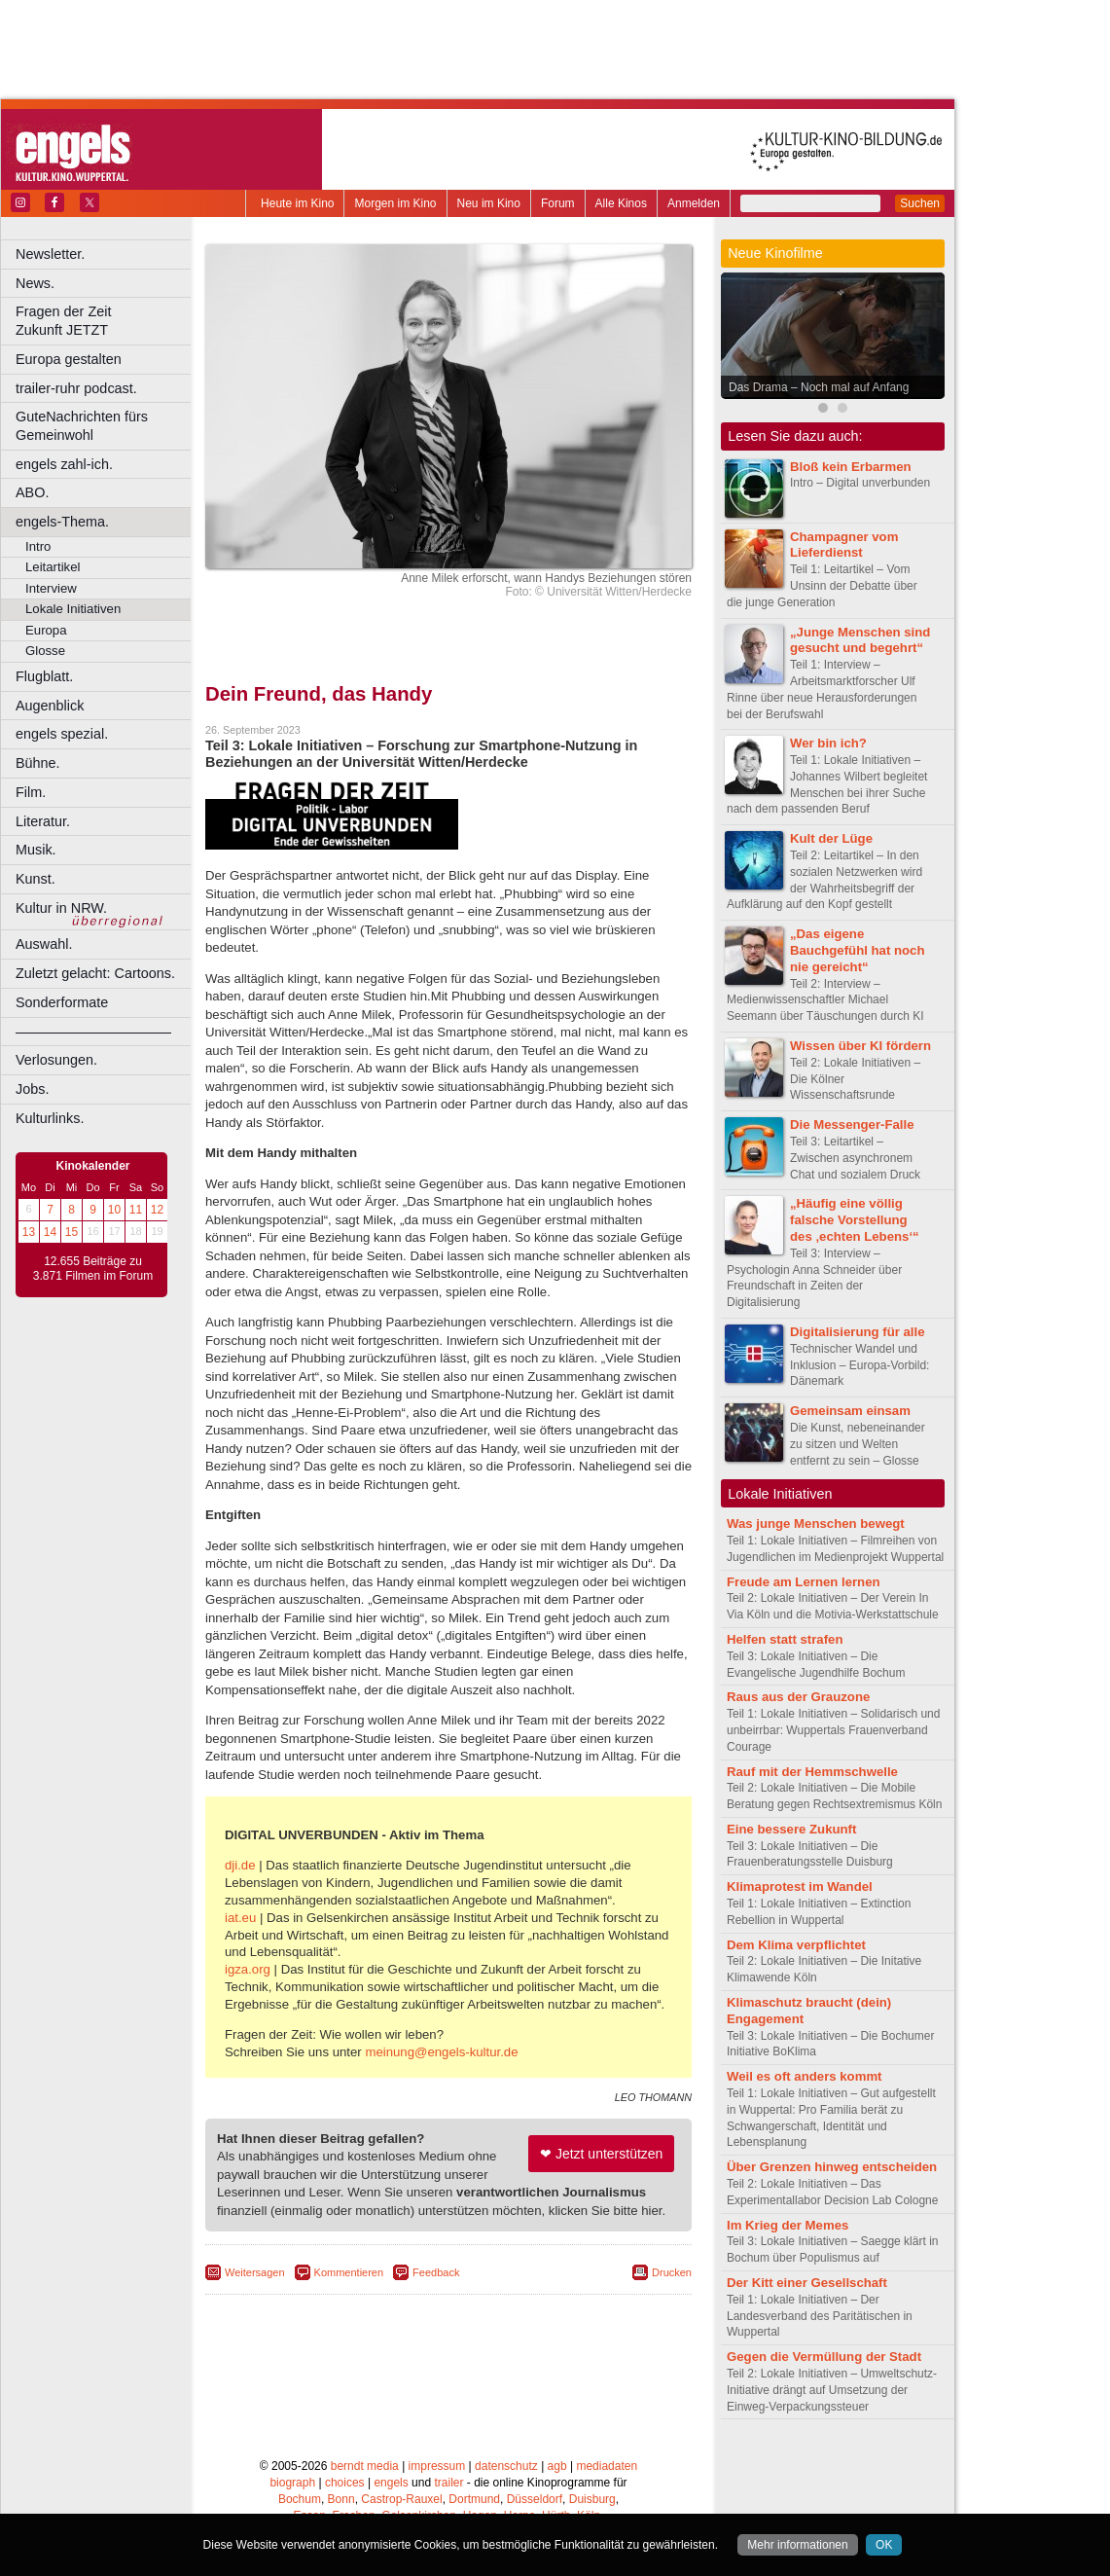 The height and width of the screenshot is (2576, 1110). Describe the element at coordinates (672, 2272) in the screenshot. I see `Drucken` at that location.